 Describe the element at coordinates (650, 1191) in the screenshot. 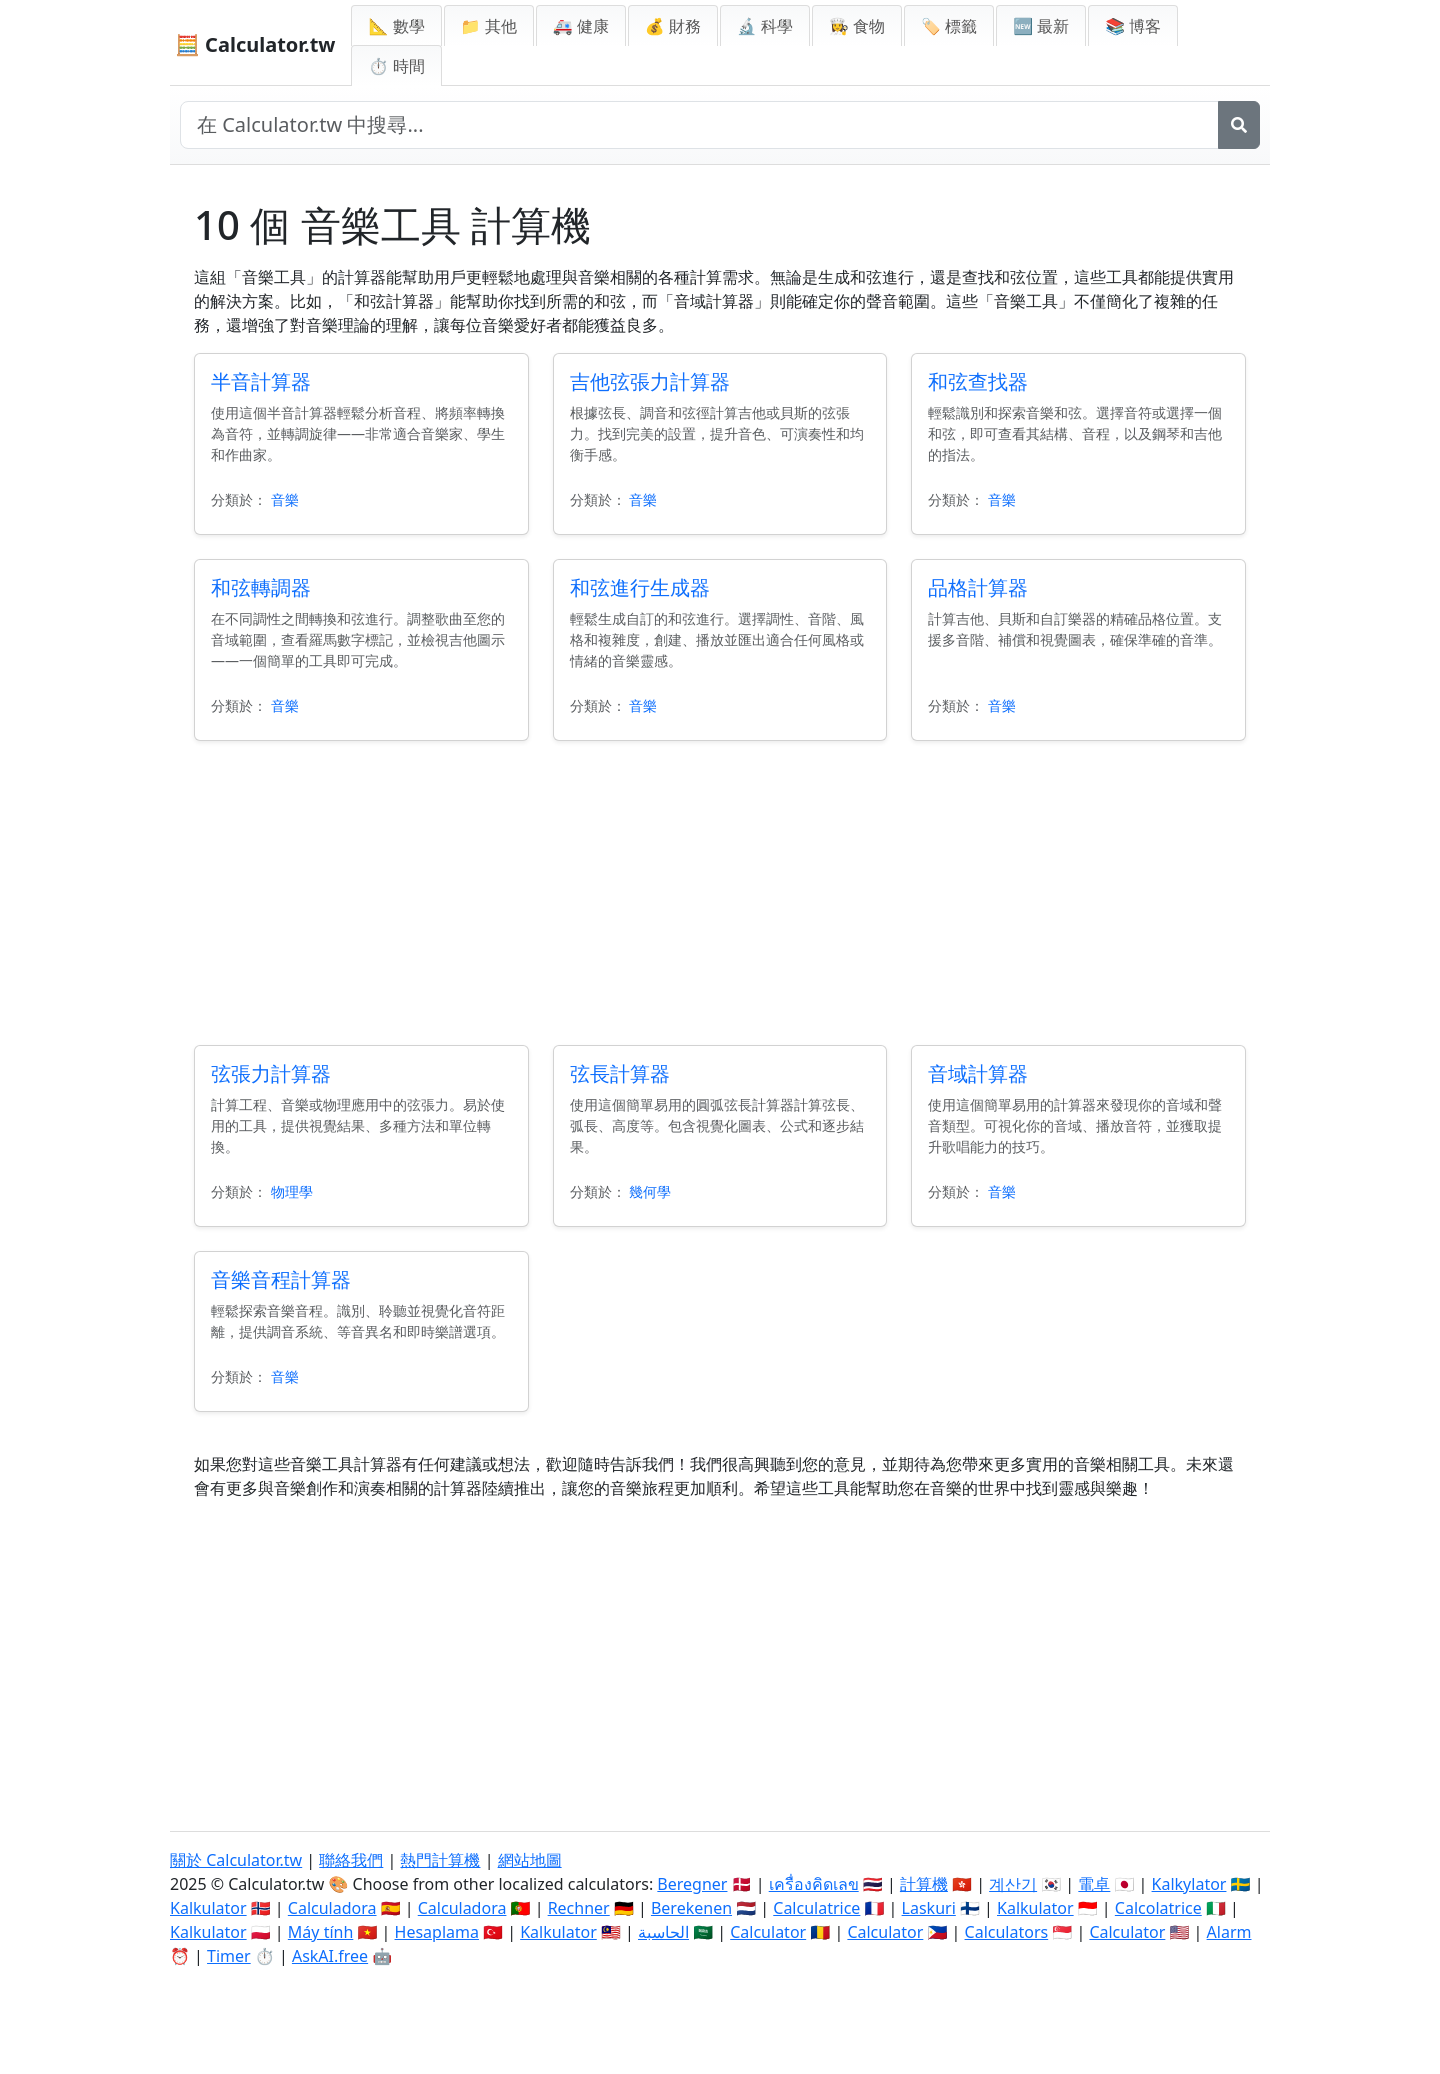

I see `幾何學` at that location.